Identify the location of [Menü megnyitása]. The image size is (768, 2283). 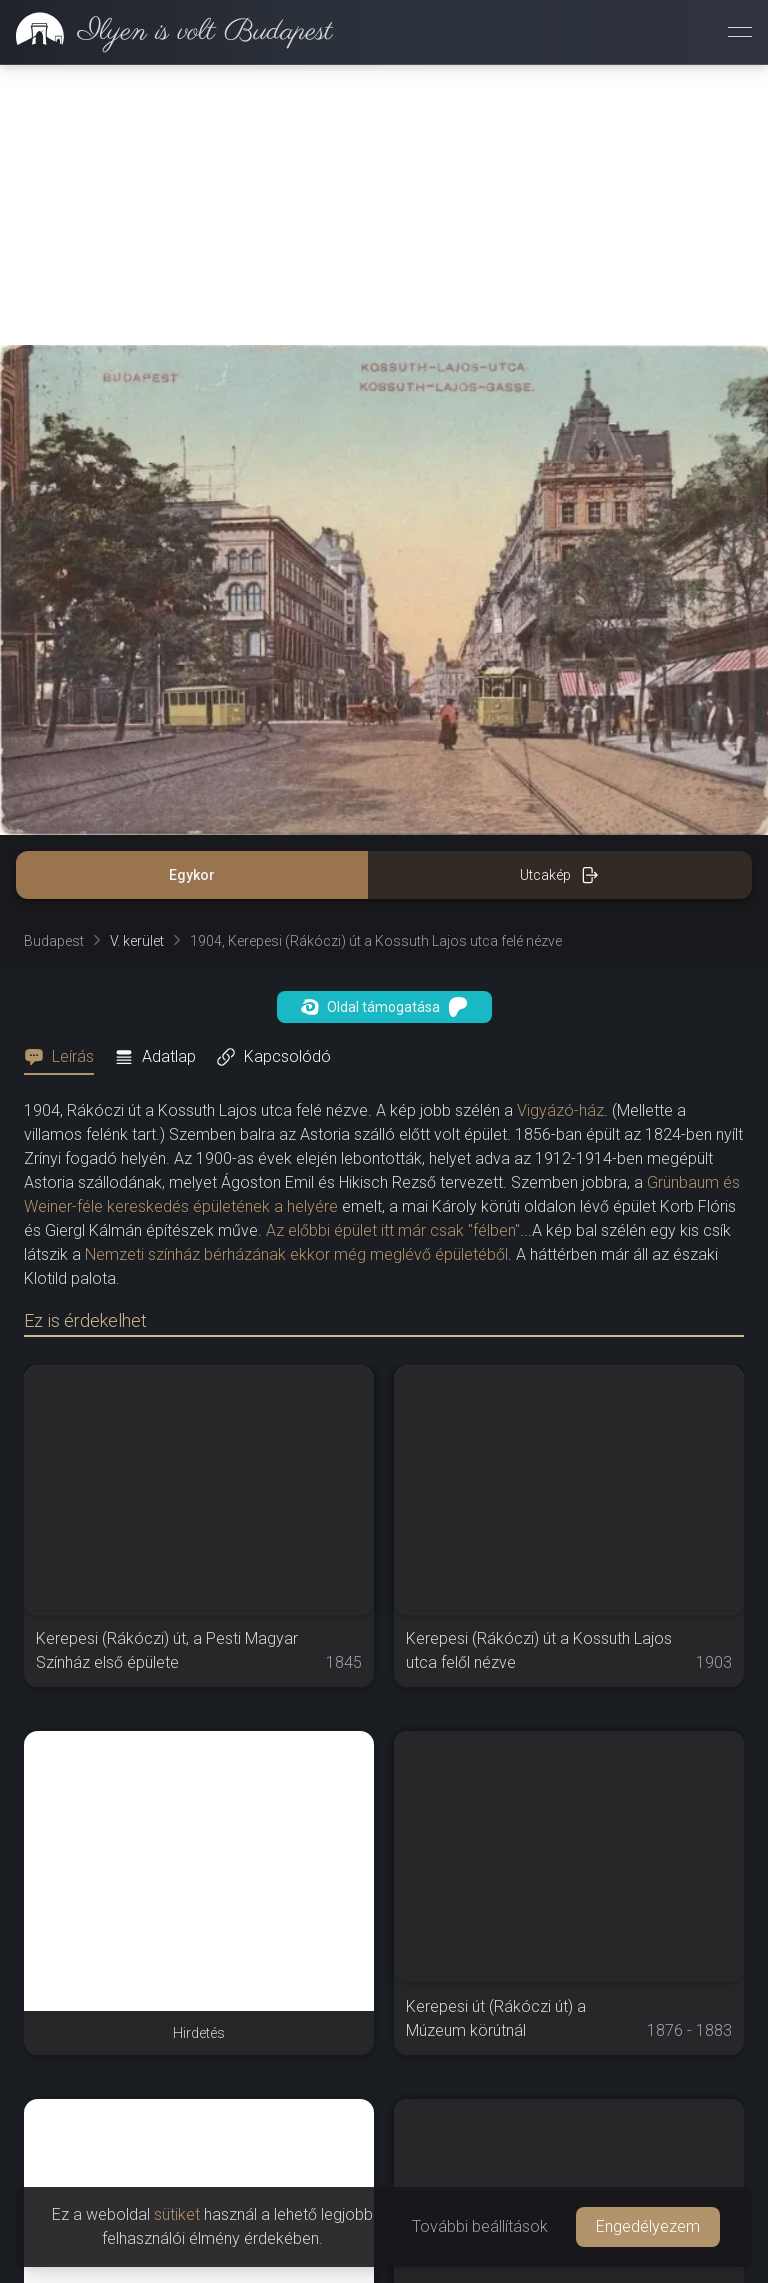
(740, 32).